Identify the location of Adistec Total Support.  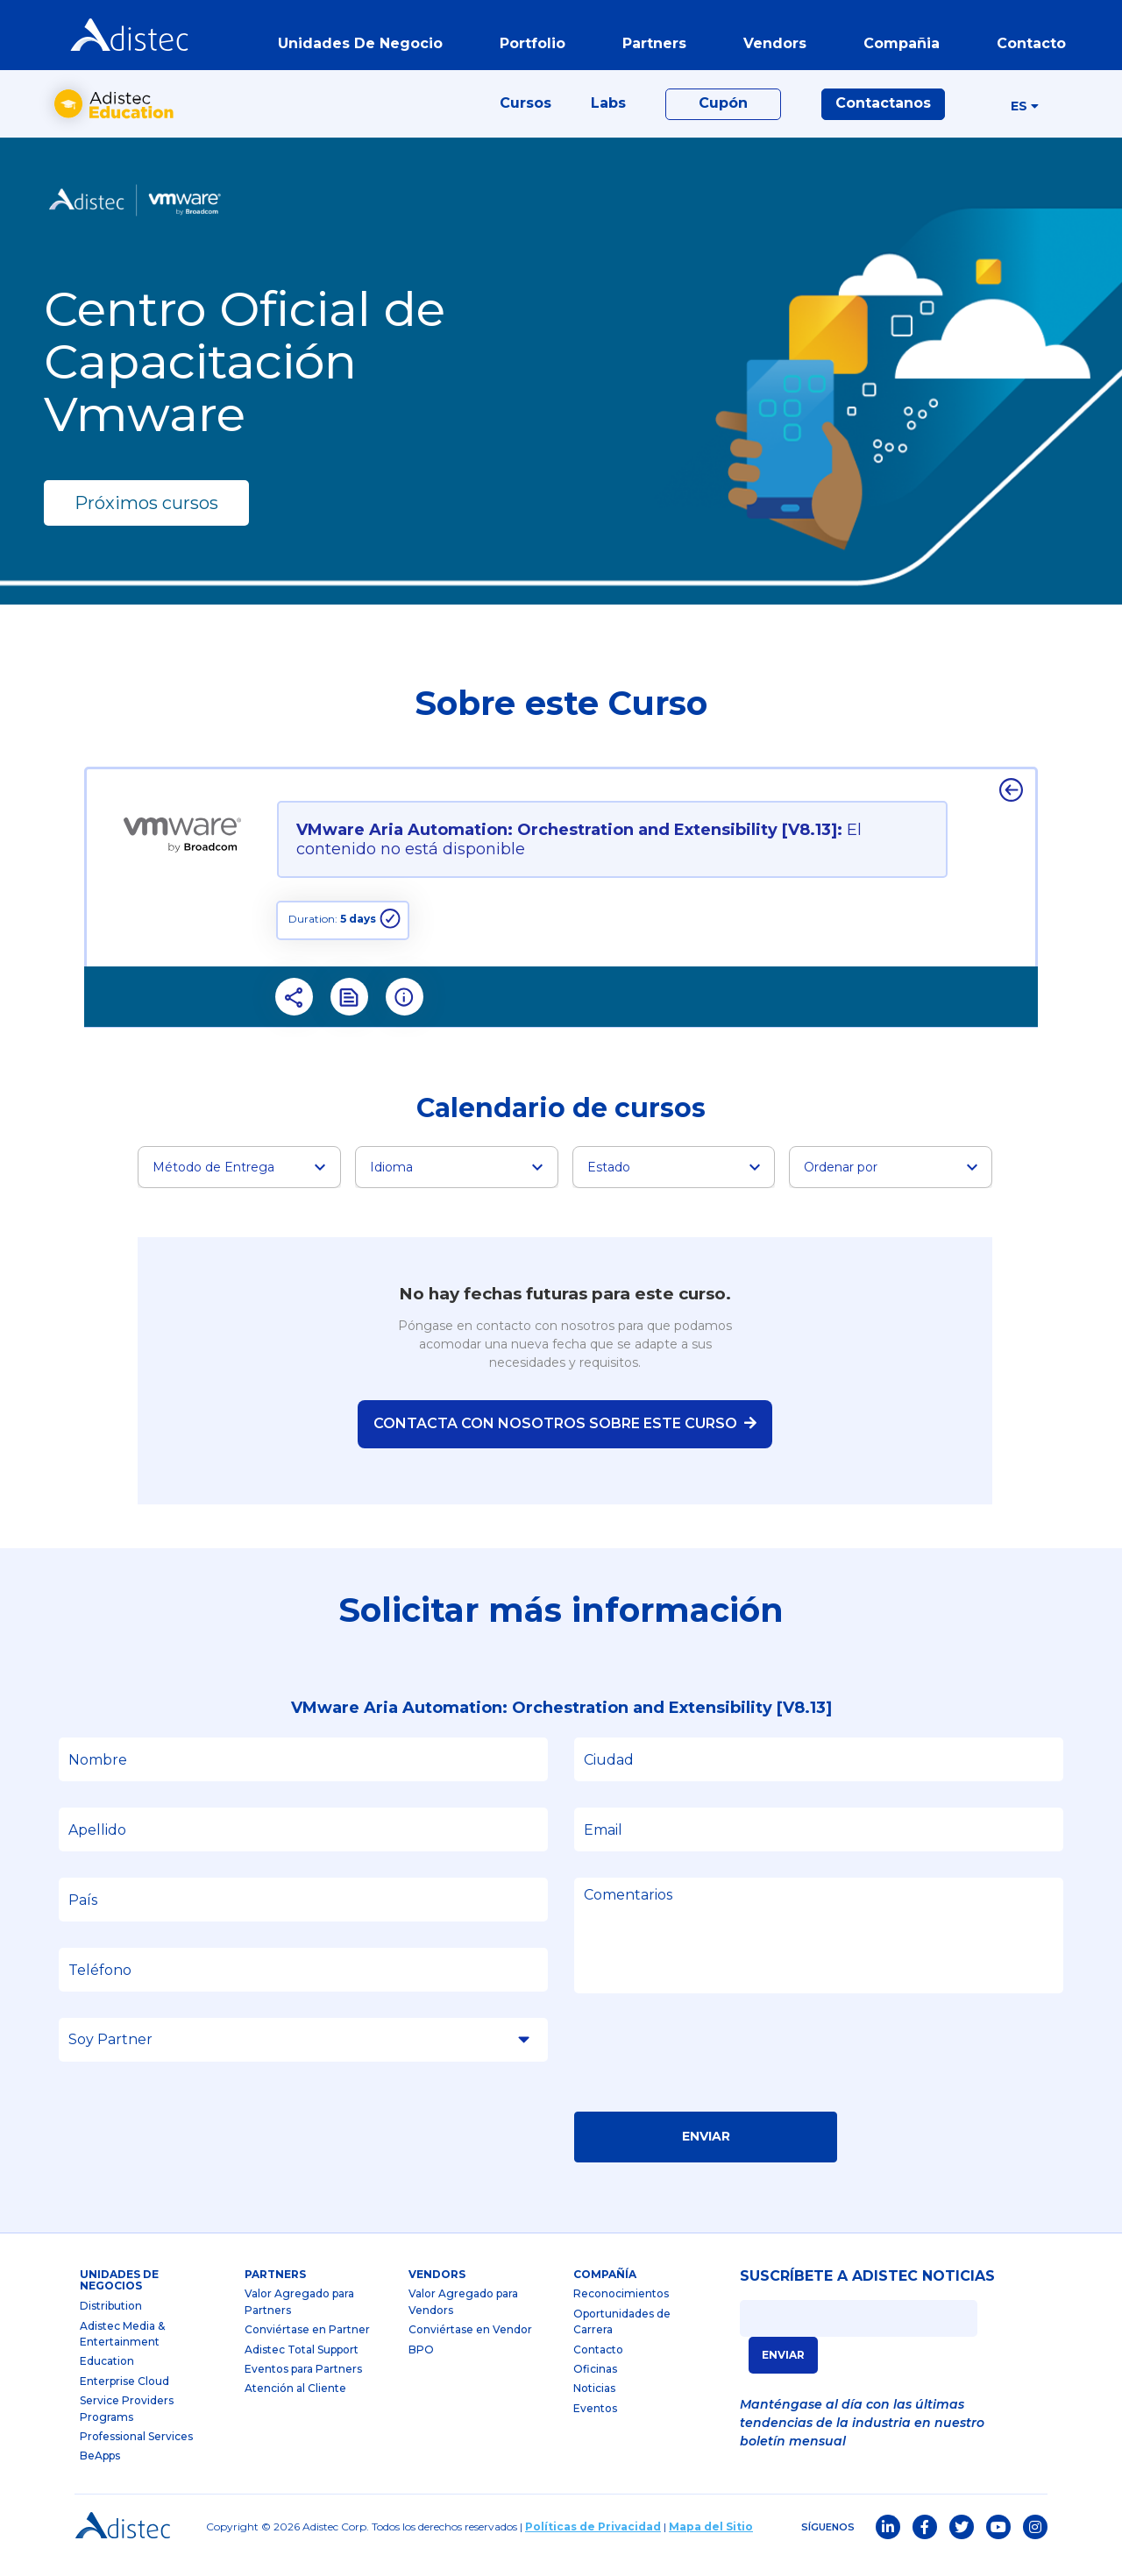
(302, 2366).